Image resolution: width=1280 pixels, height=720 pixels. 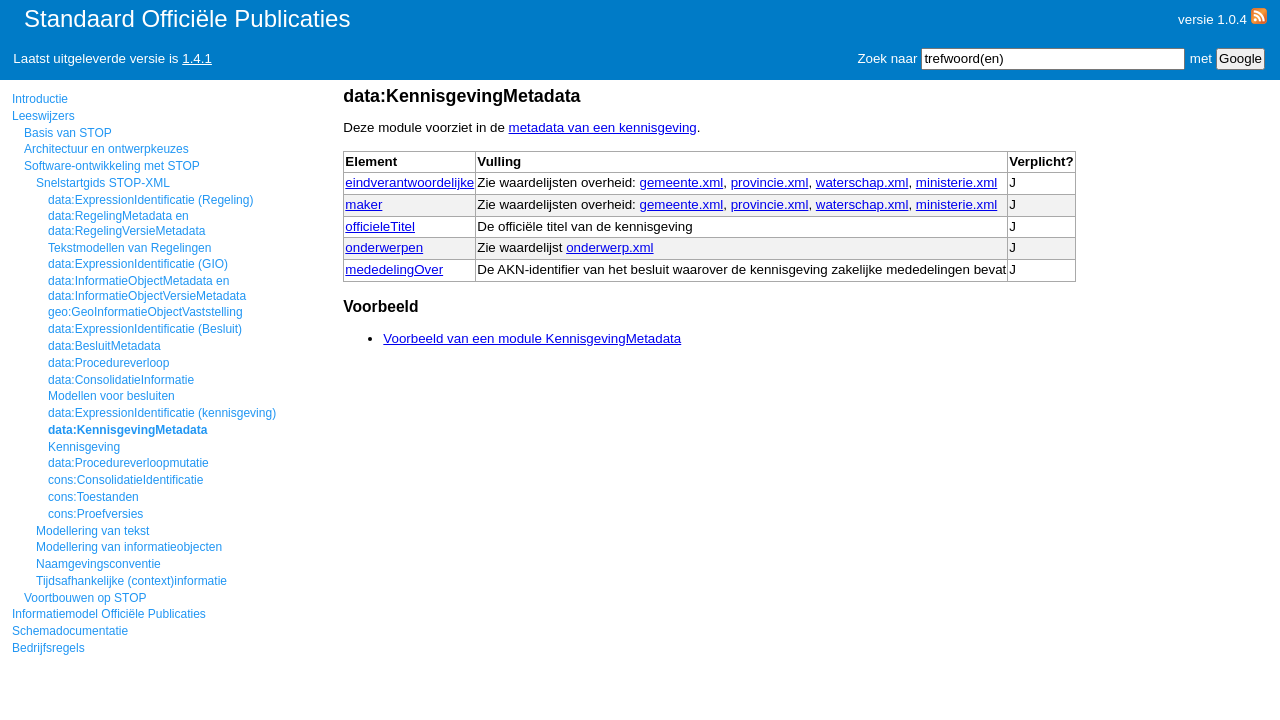 I want to click on Leeswijzers, so click(x=43, y=116).